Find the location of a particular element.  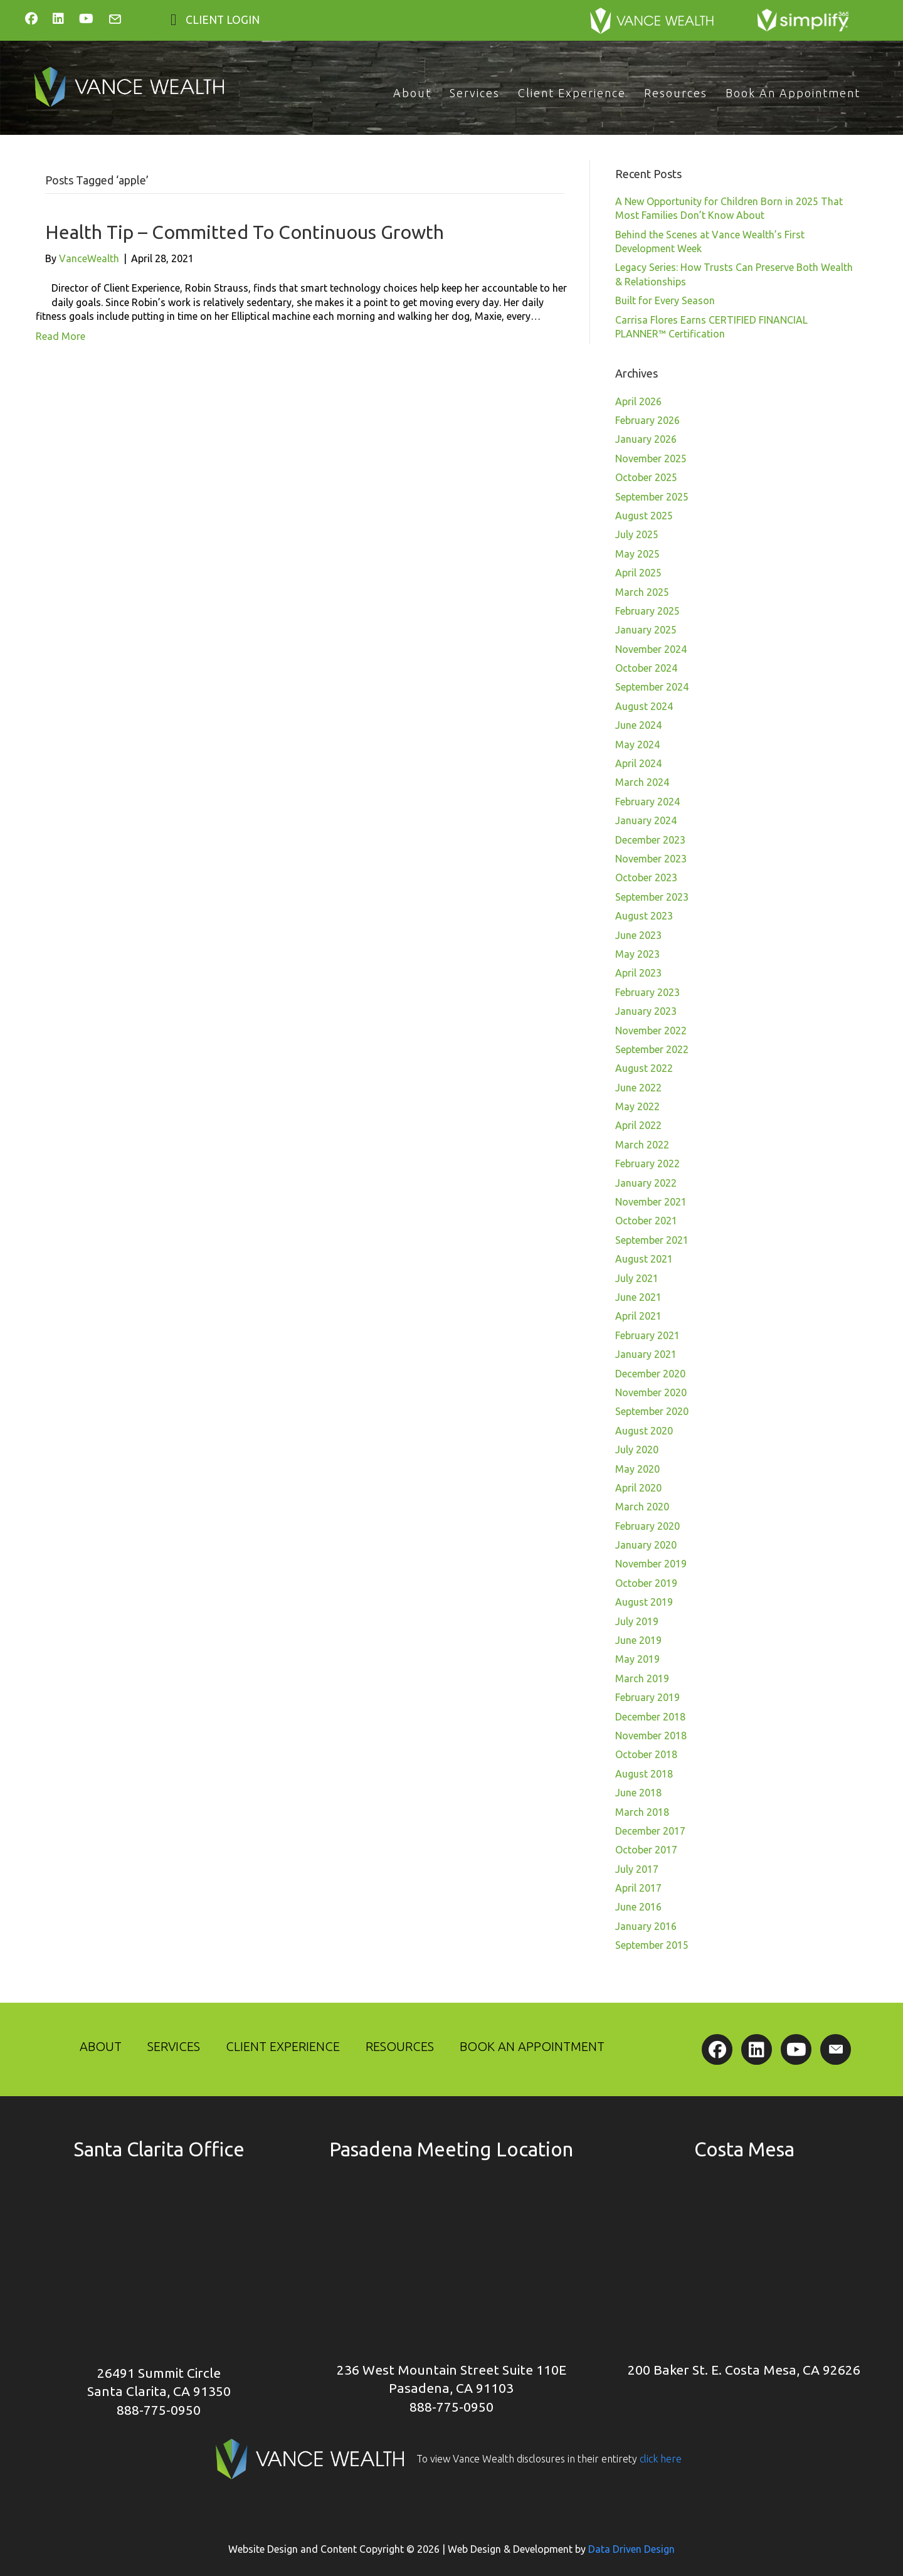

August 2024 is located at coordinates (644, 706).